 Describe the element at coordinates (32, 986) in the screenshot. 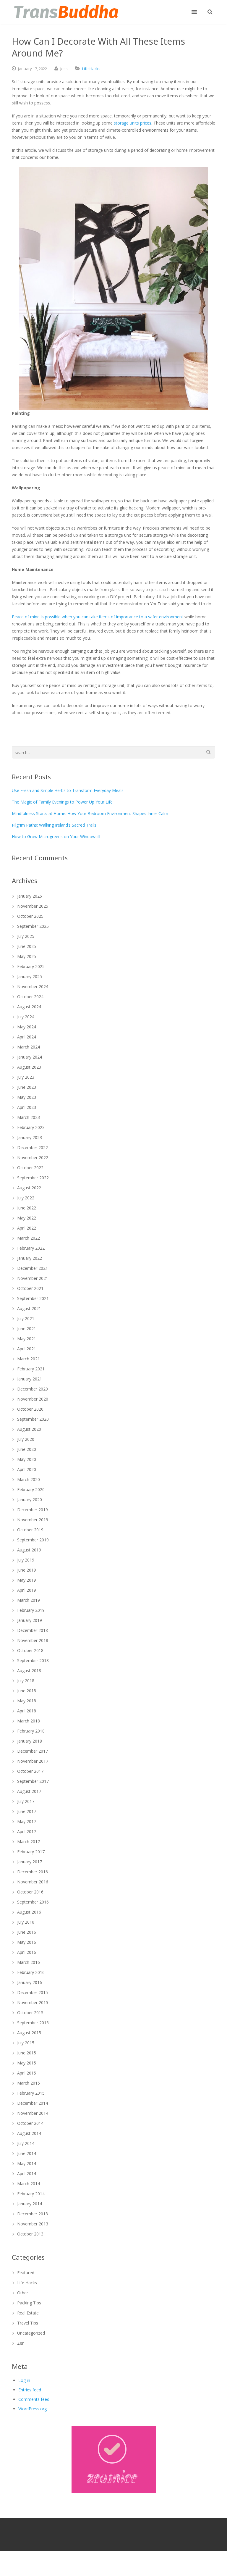

I see `November 2024` at that location.